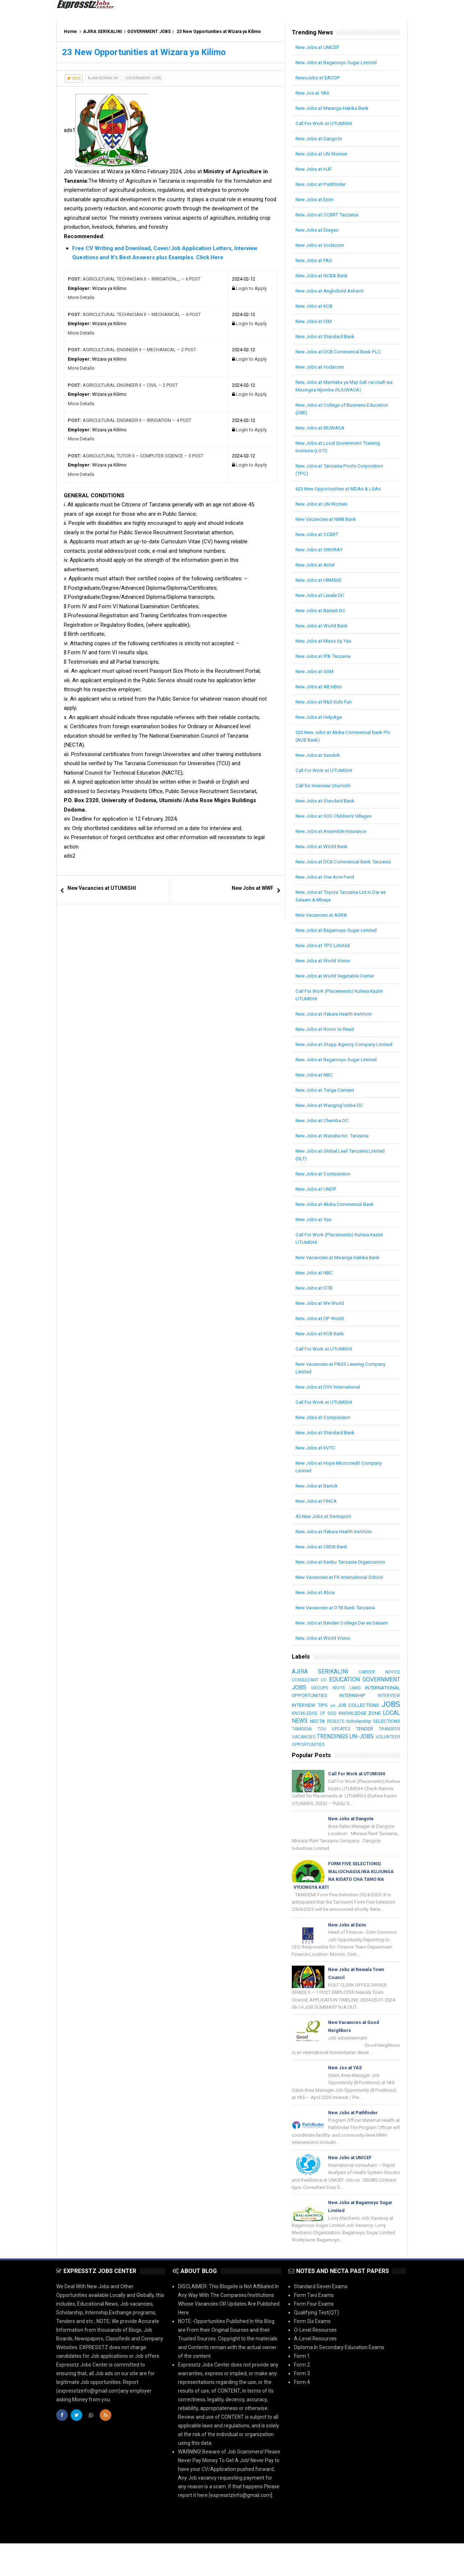  What do you see at coordinates (102, 31) in the screenshot?
I see `AJIRA SERIKALINI` at bounding box center [102, 31].